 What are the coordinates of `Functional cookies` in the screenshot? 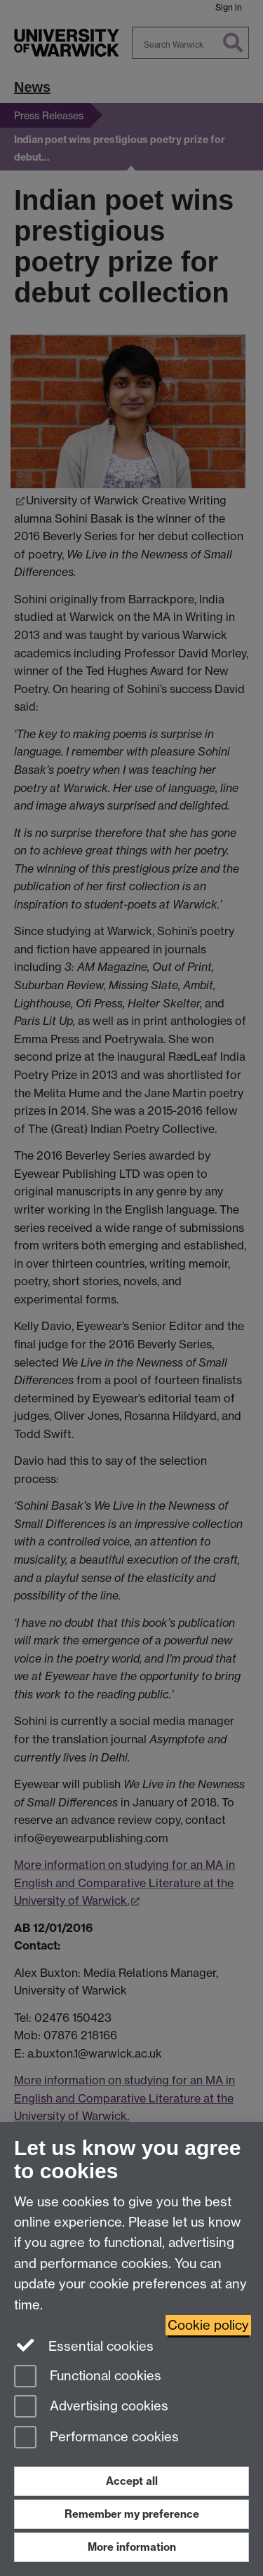 It's located at (87, 2377).